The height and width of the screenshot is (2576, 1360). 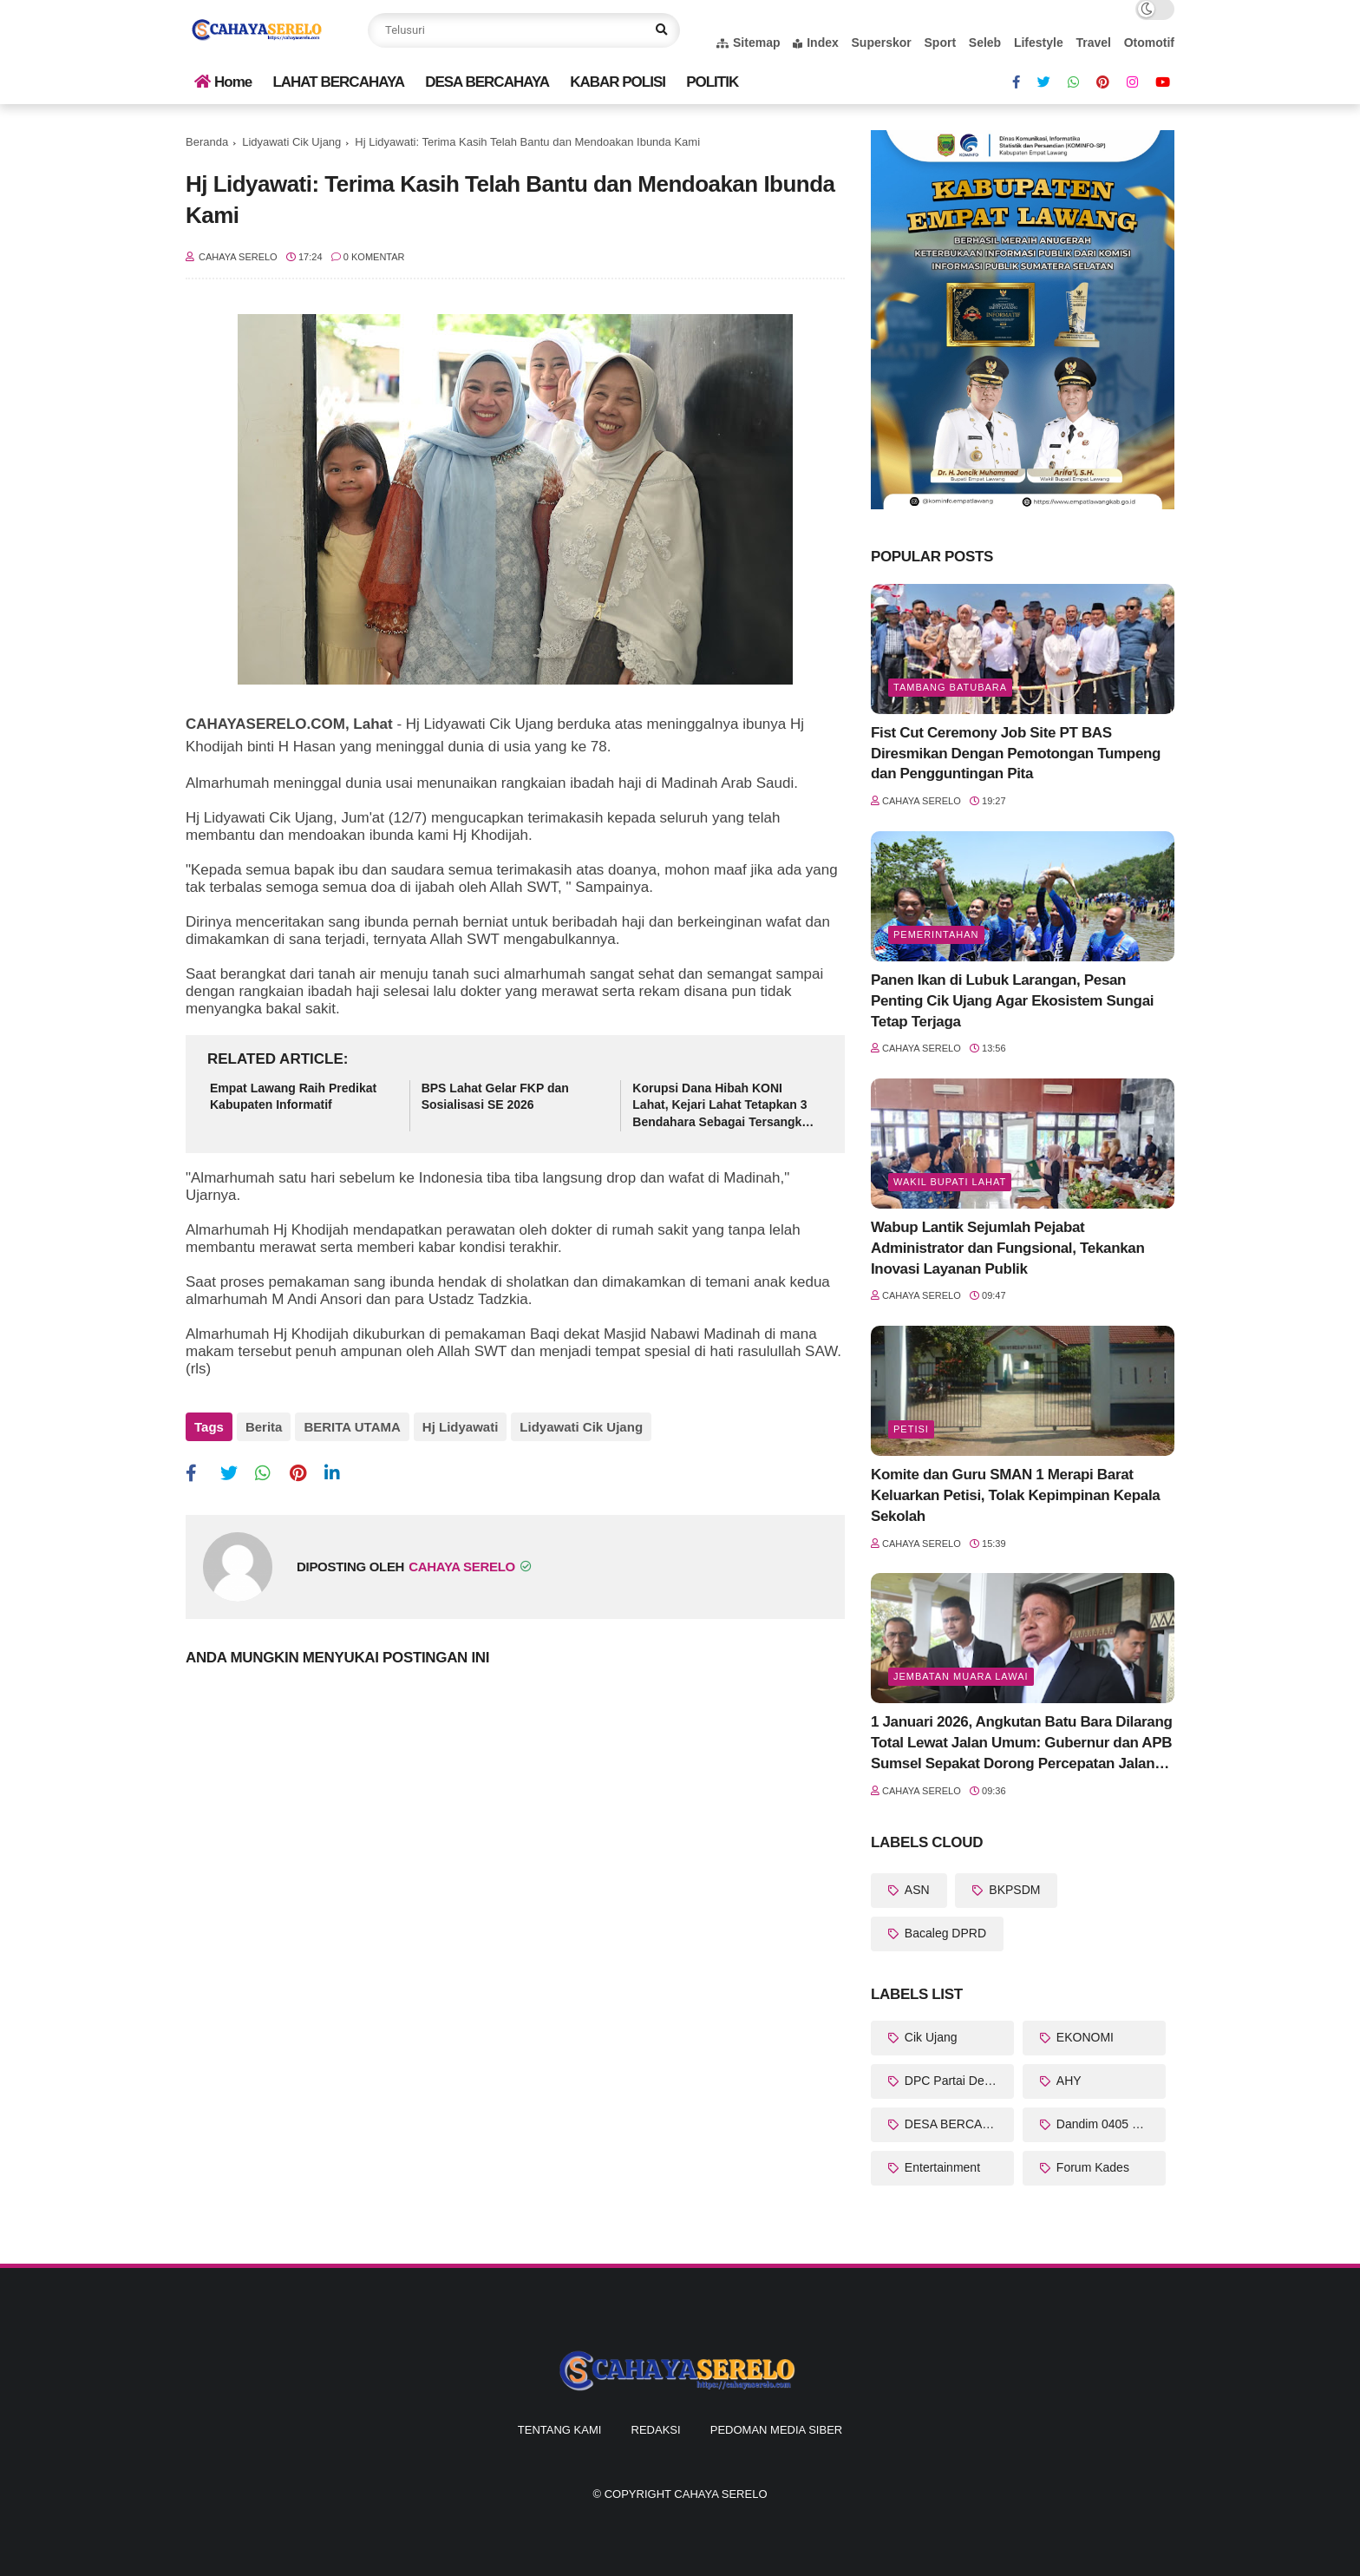 I want to click on Superskor, so click(x=882, y=42).